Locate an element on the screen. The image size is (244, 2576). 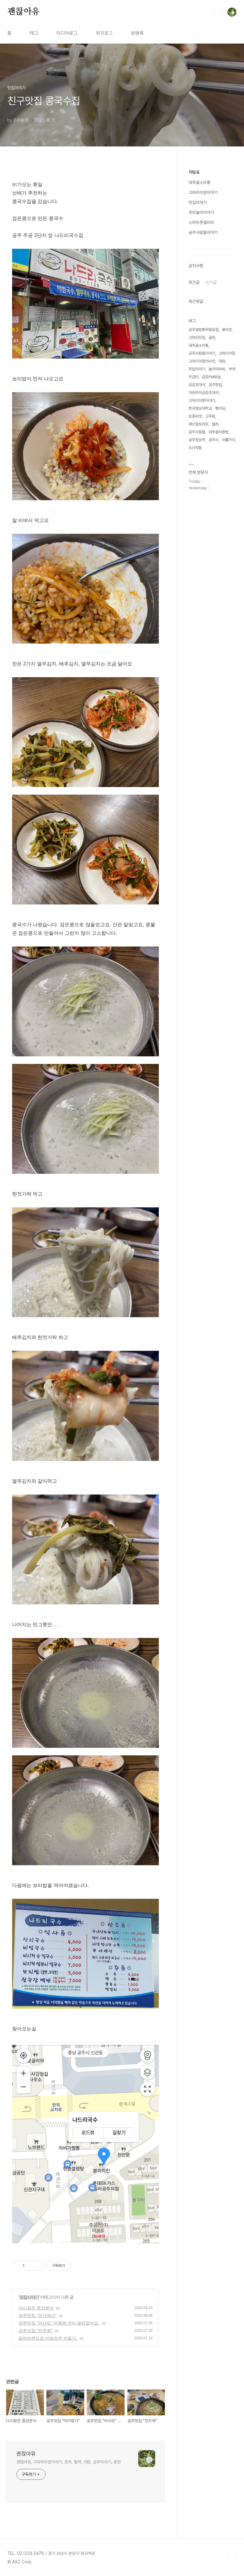
스마트폰갤러리 is located at coordinates (201, 222).